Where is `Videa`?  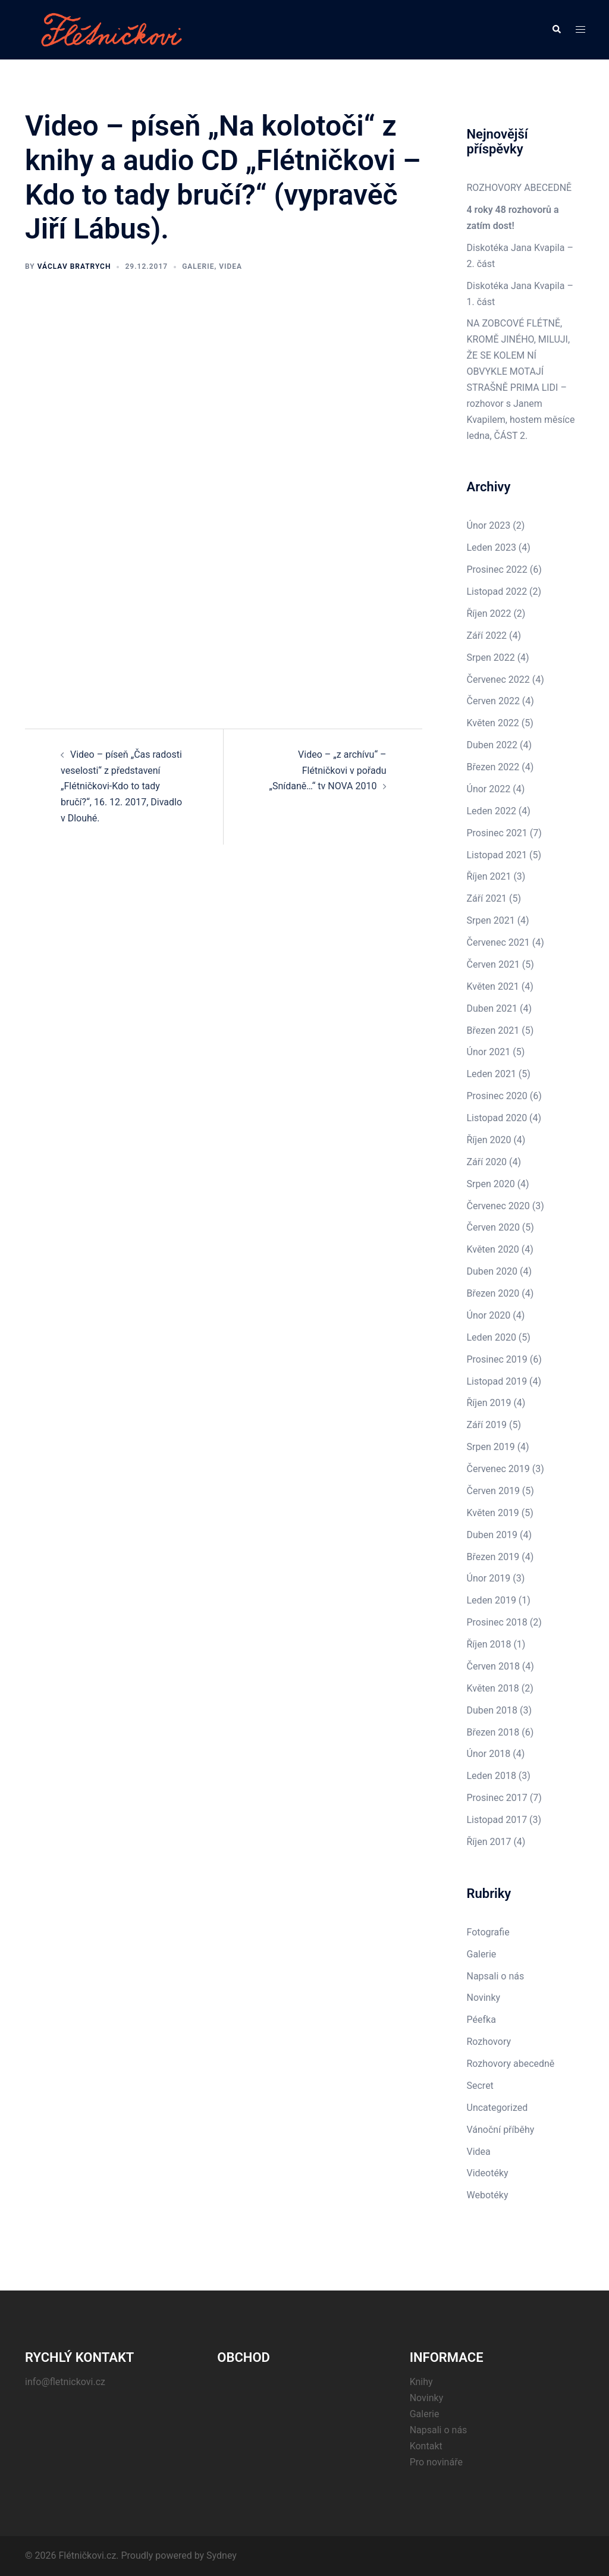
Videa is located at coordinates (230, 266).